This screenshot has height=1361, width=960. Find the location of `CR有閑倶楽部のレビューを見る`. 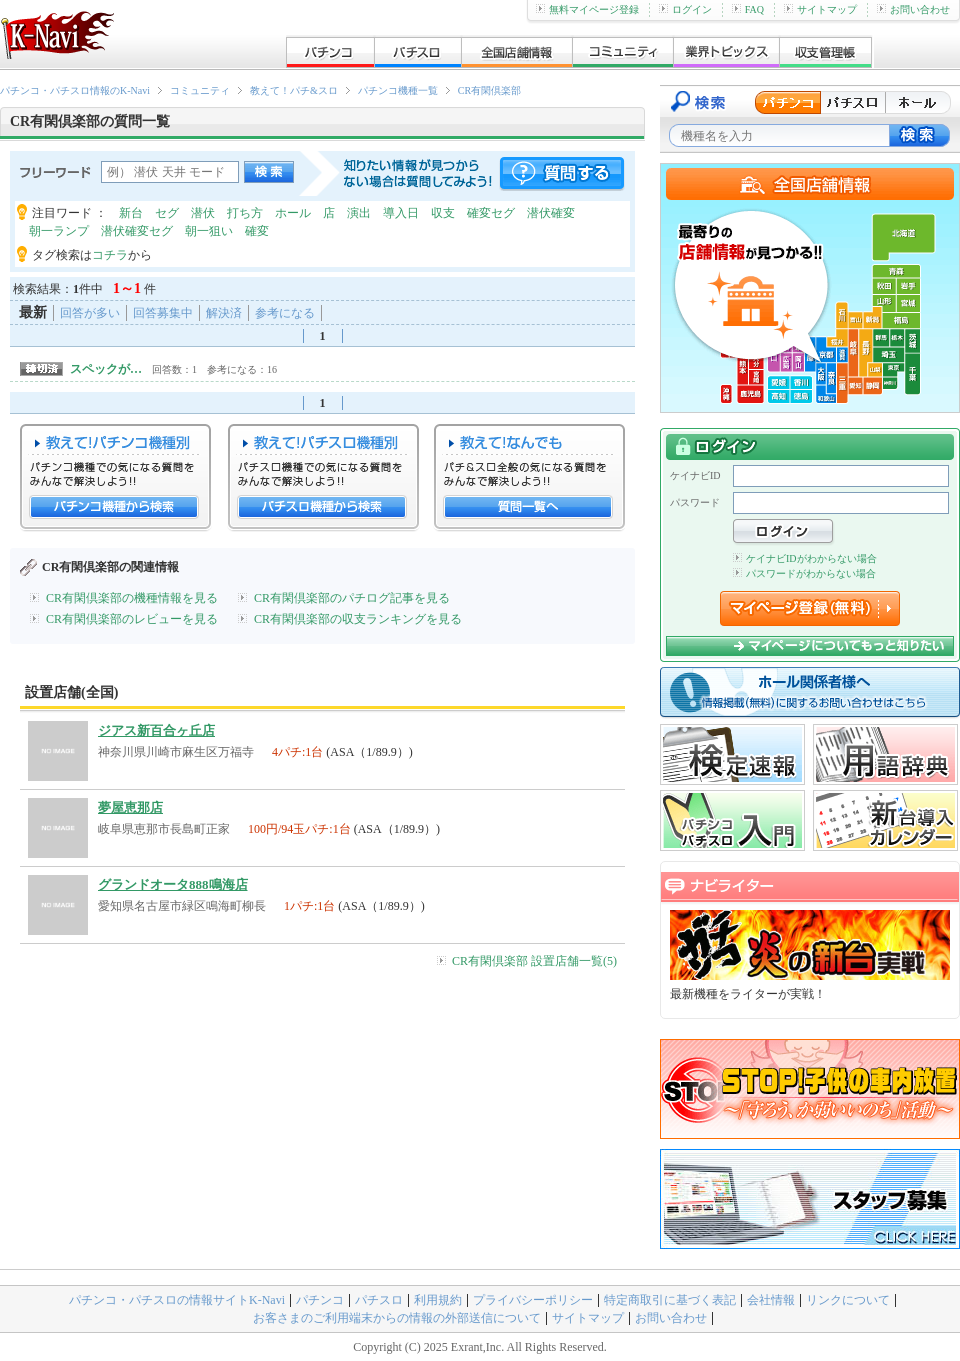

CR有閑倶楽部のレビューを見る is located at coordinates (132, 619).